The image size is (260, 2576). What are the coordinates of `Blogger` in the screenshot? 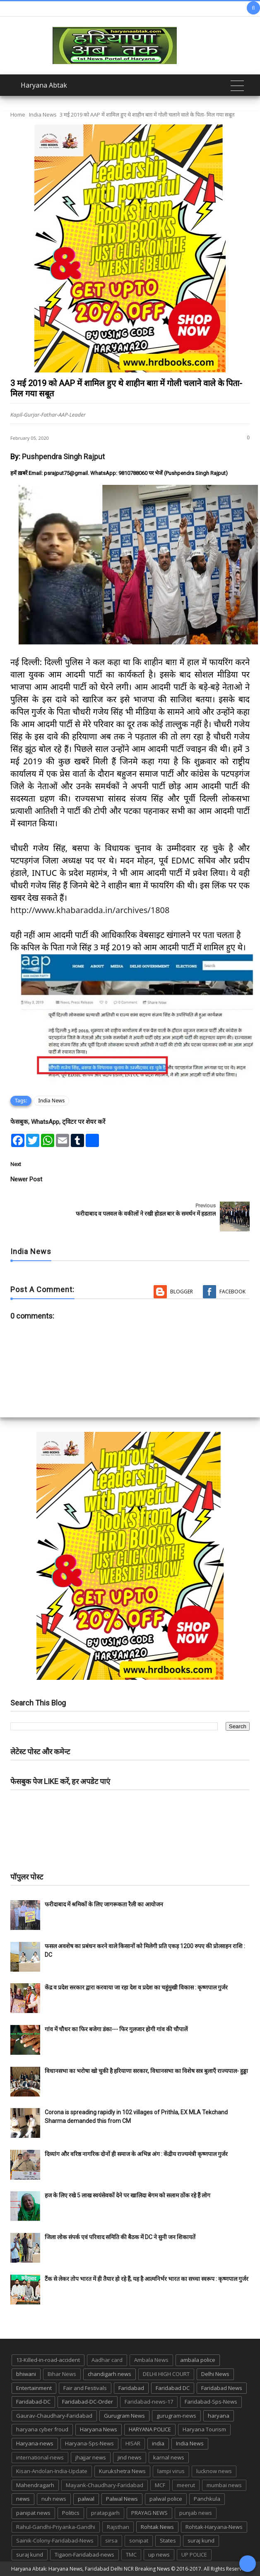 It's located at (181, 1291).